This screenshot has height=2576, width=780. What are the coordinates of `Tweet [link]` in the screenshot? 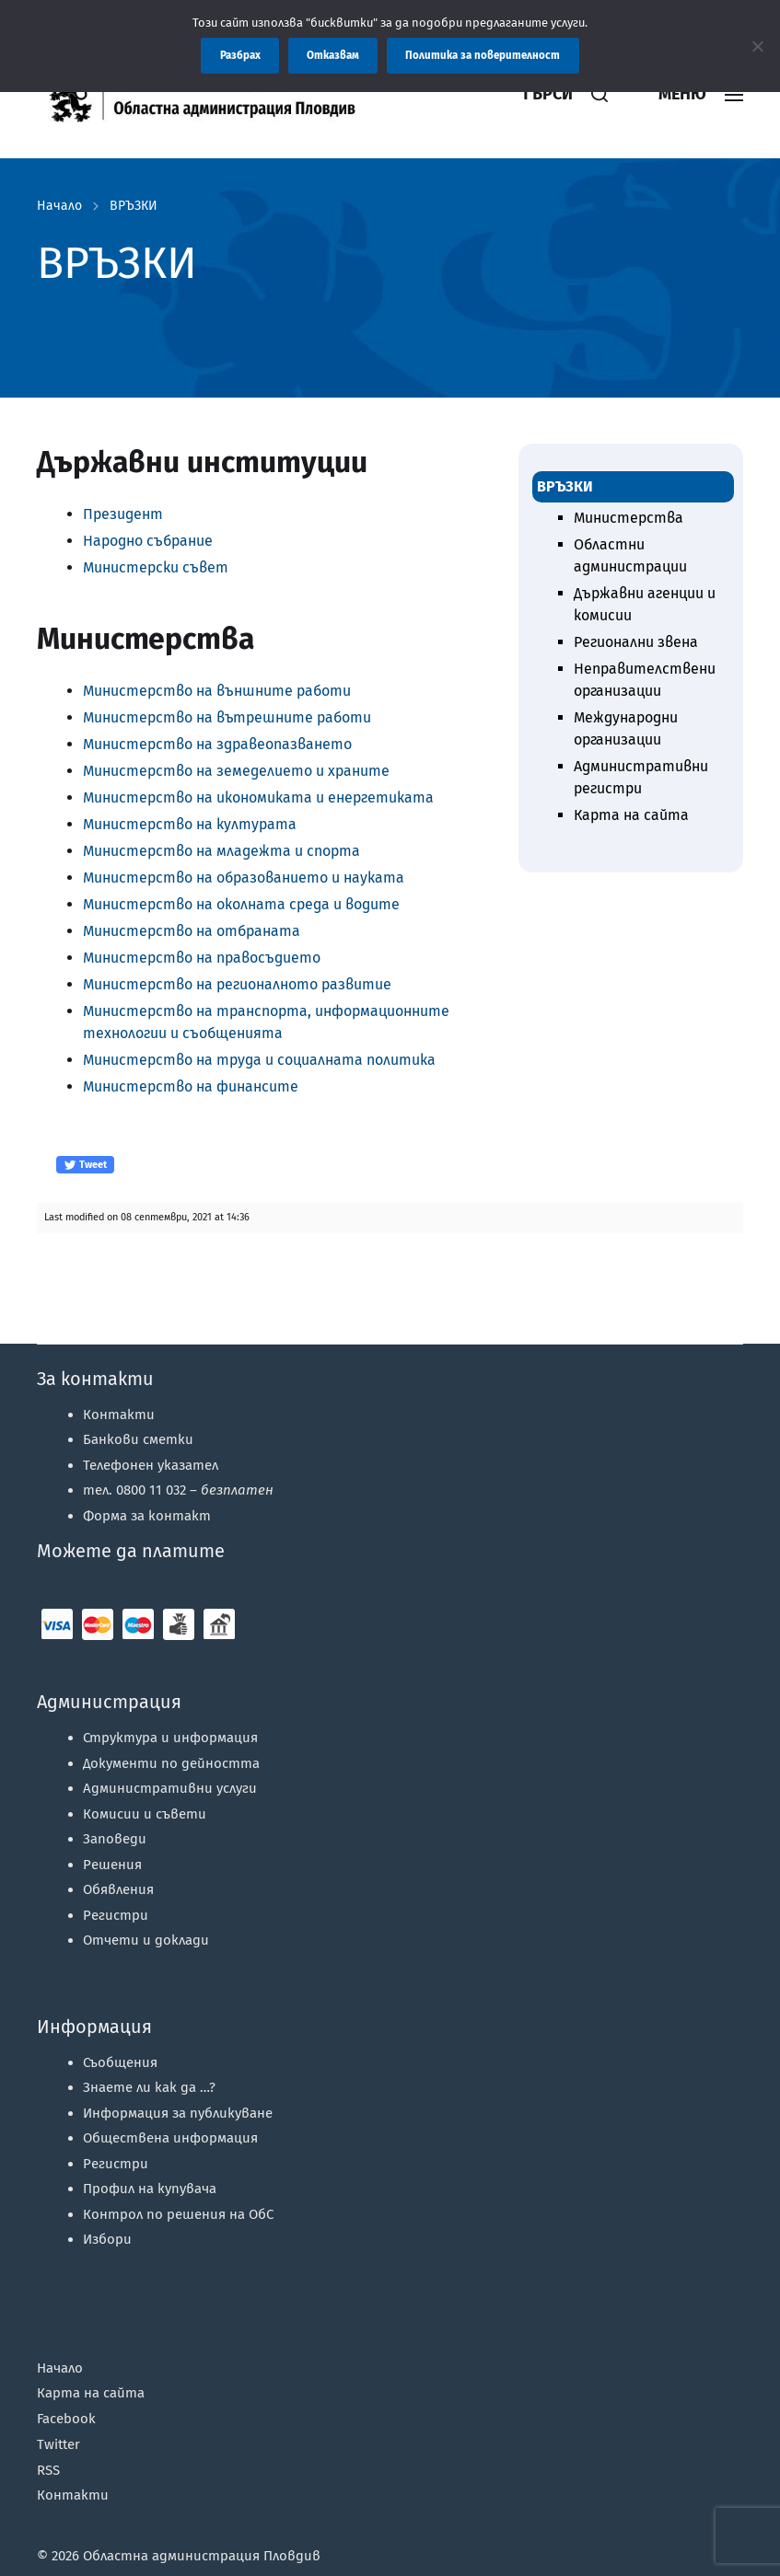 It's located at (85, 1165).